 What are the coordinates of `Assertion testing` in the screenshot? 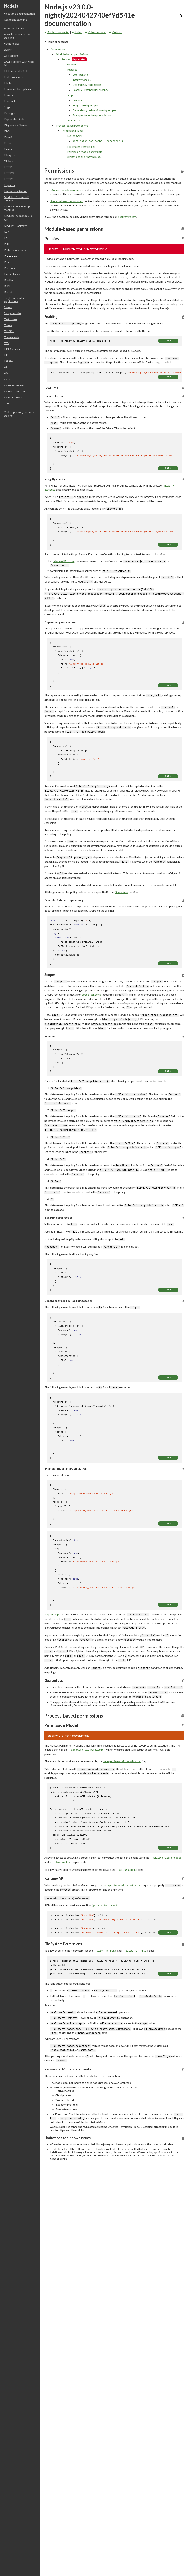 It's located at (14, 28).